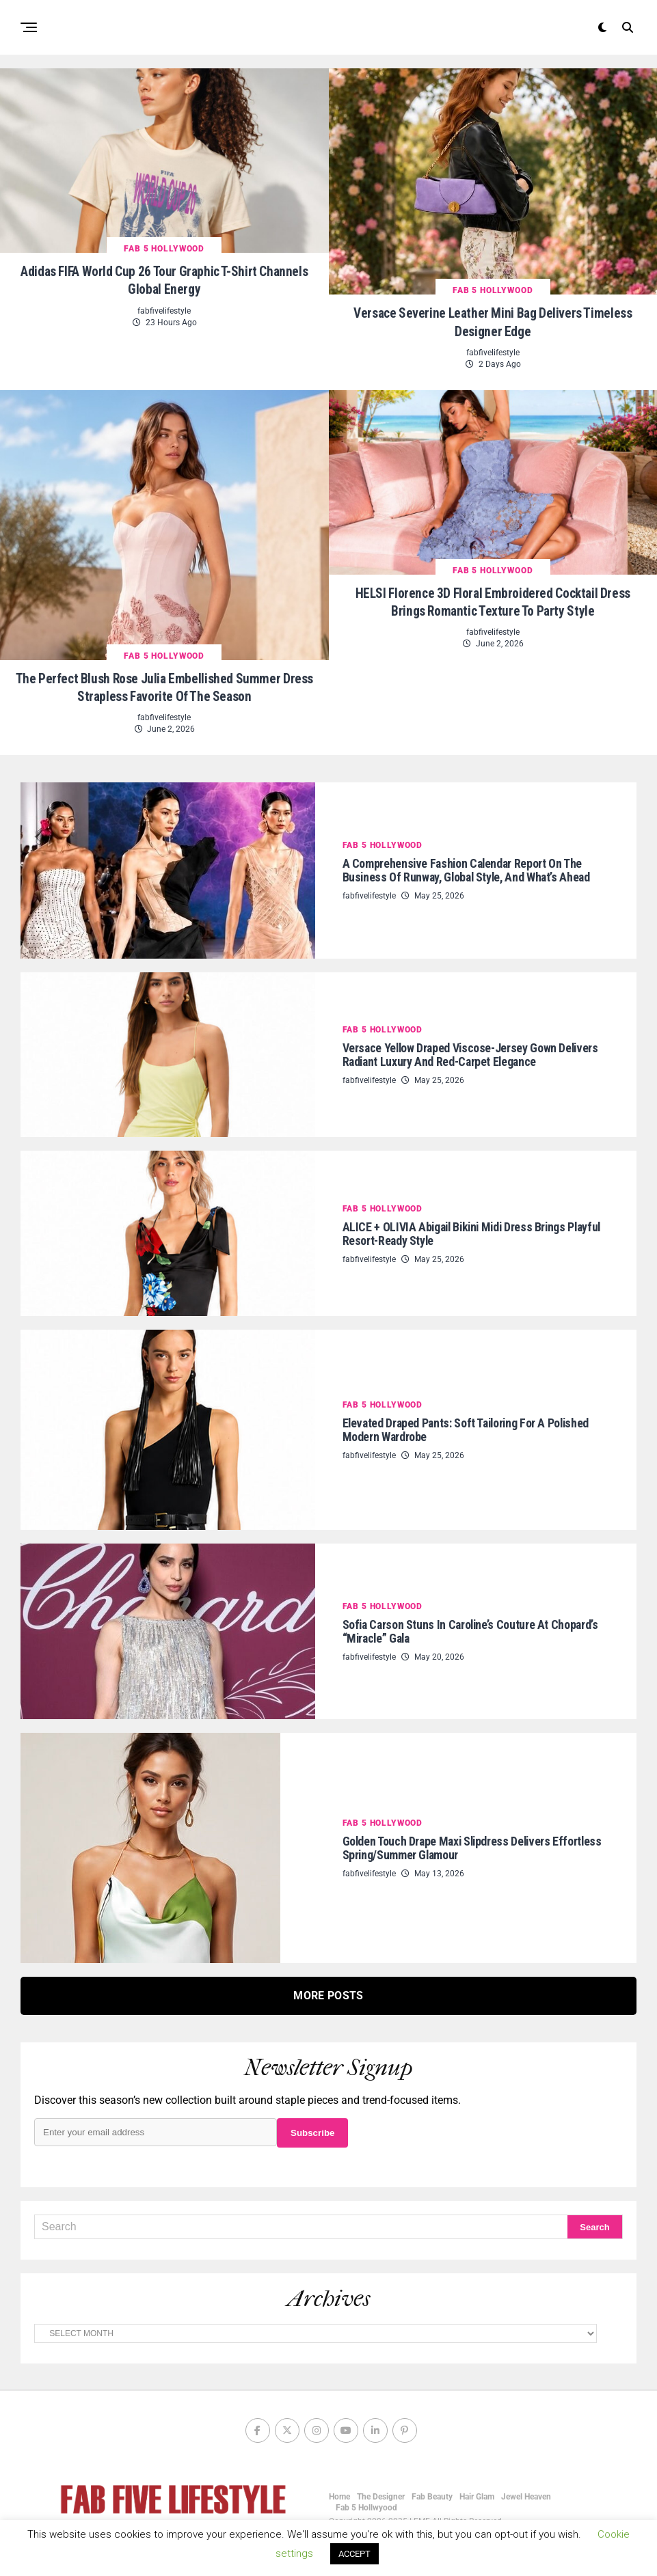 Image resolution: width=657 pixels, height=2576 pixels. What do you see at coordinates (526, 2492) in the screenshot?
I see `Jewel Heaven` at bounding box center [526, 2492].